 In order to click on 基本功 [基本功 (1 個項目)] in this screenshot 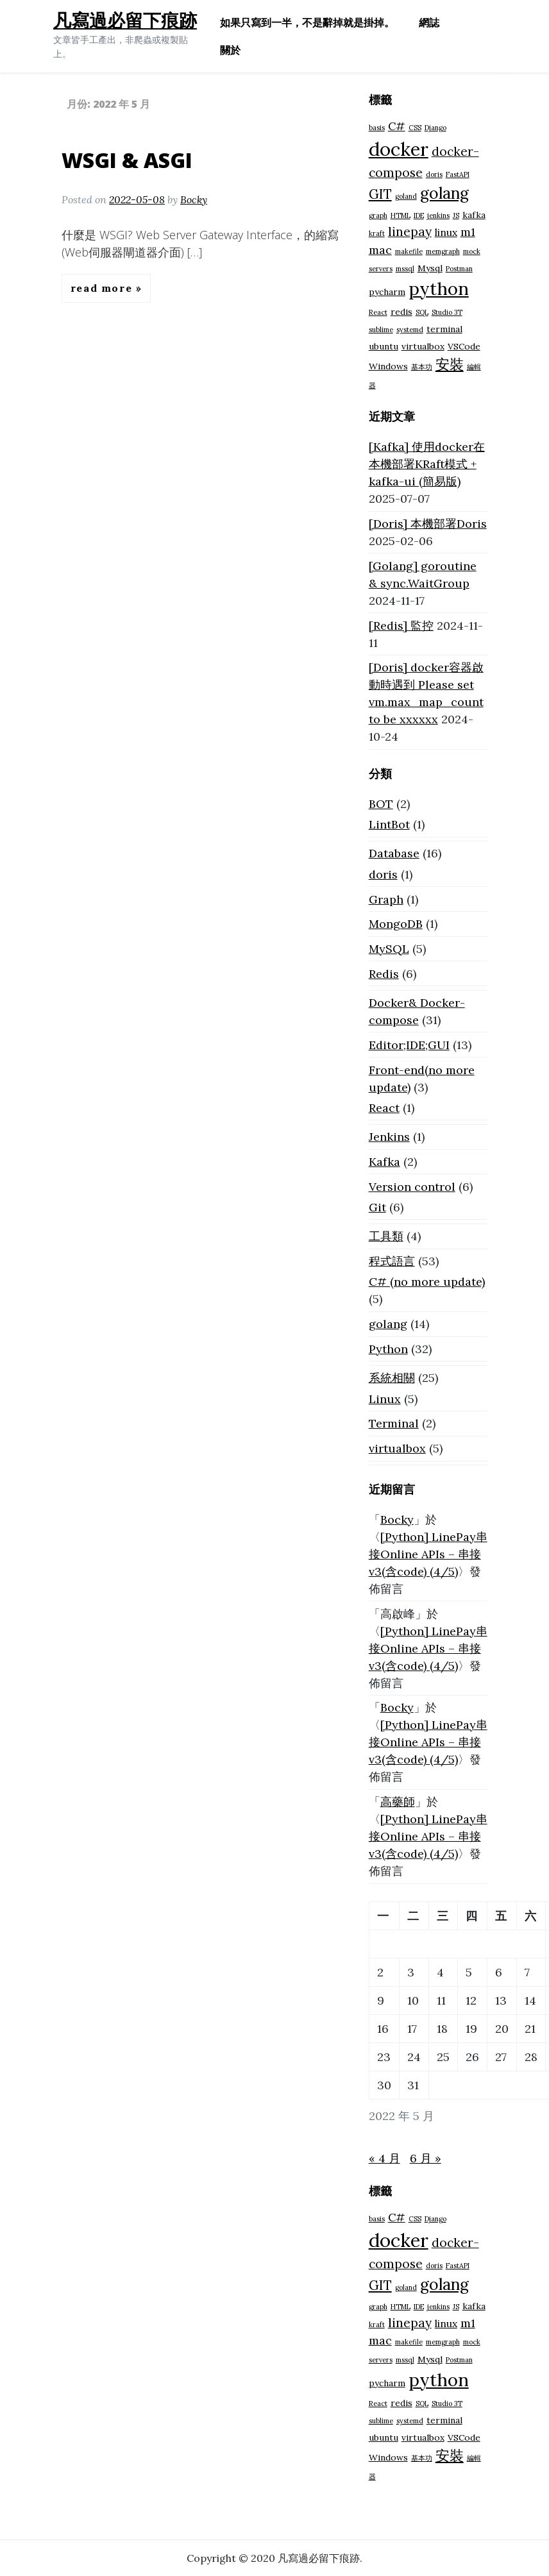, I will do `click(421, 366)`.